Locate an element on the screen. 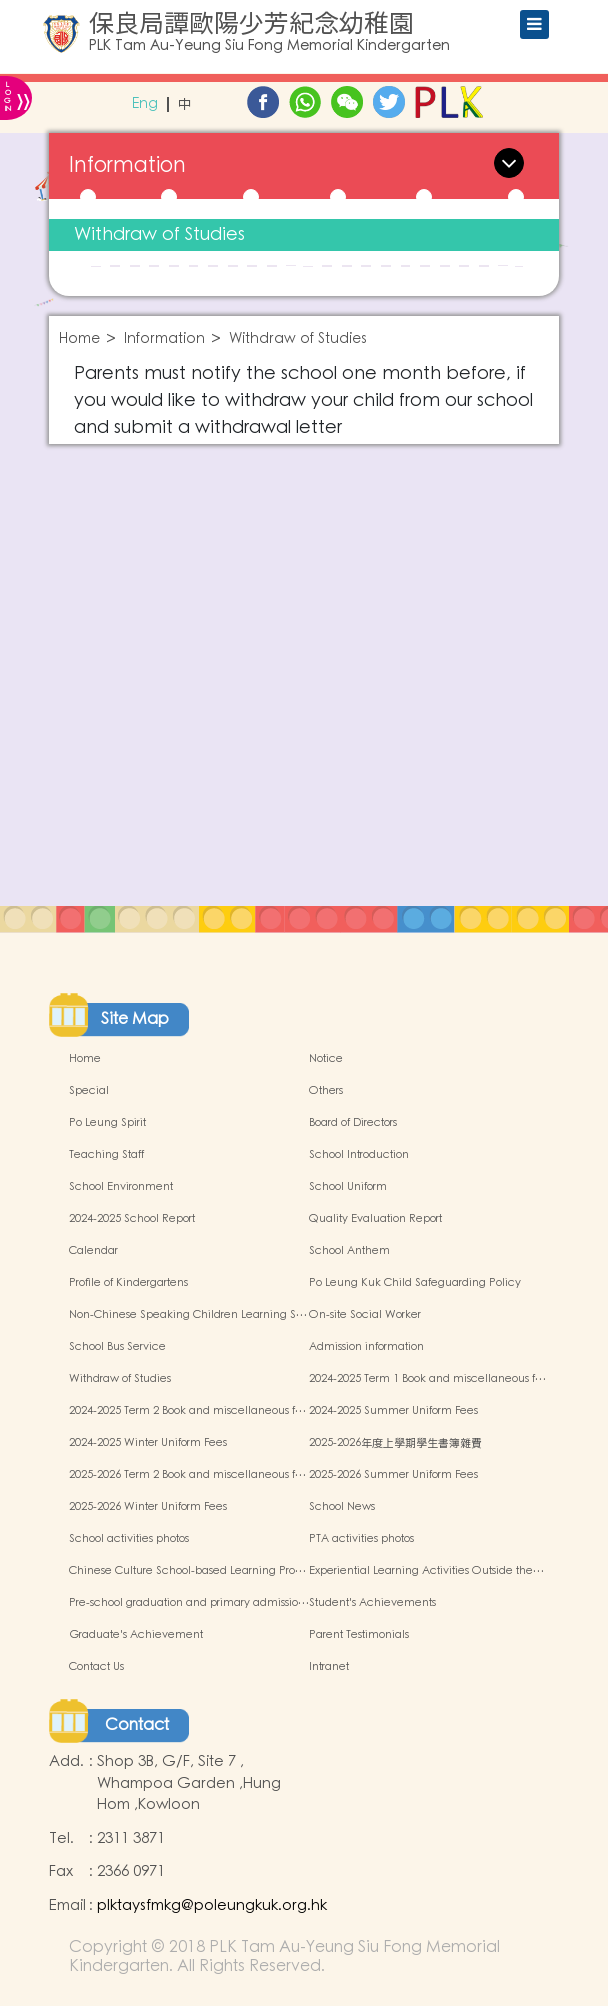 The height and width of the screenshot is (2006, 608). Chinese Culture School-based Learning Pro… is located at coordinates (187, 1571).